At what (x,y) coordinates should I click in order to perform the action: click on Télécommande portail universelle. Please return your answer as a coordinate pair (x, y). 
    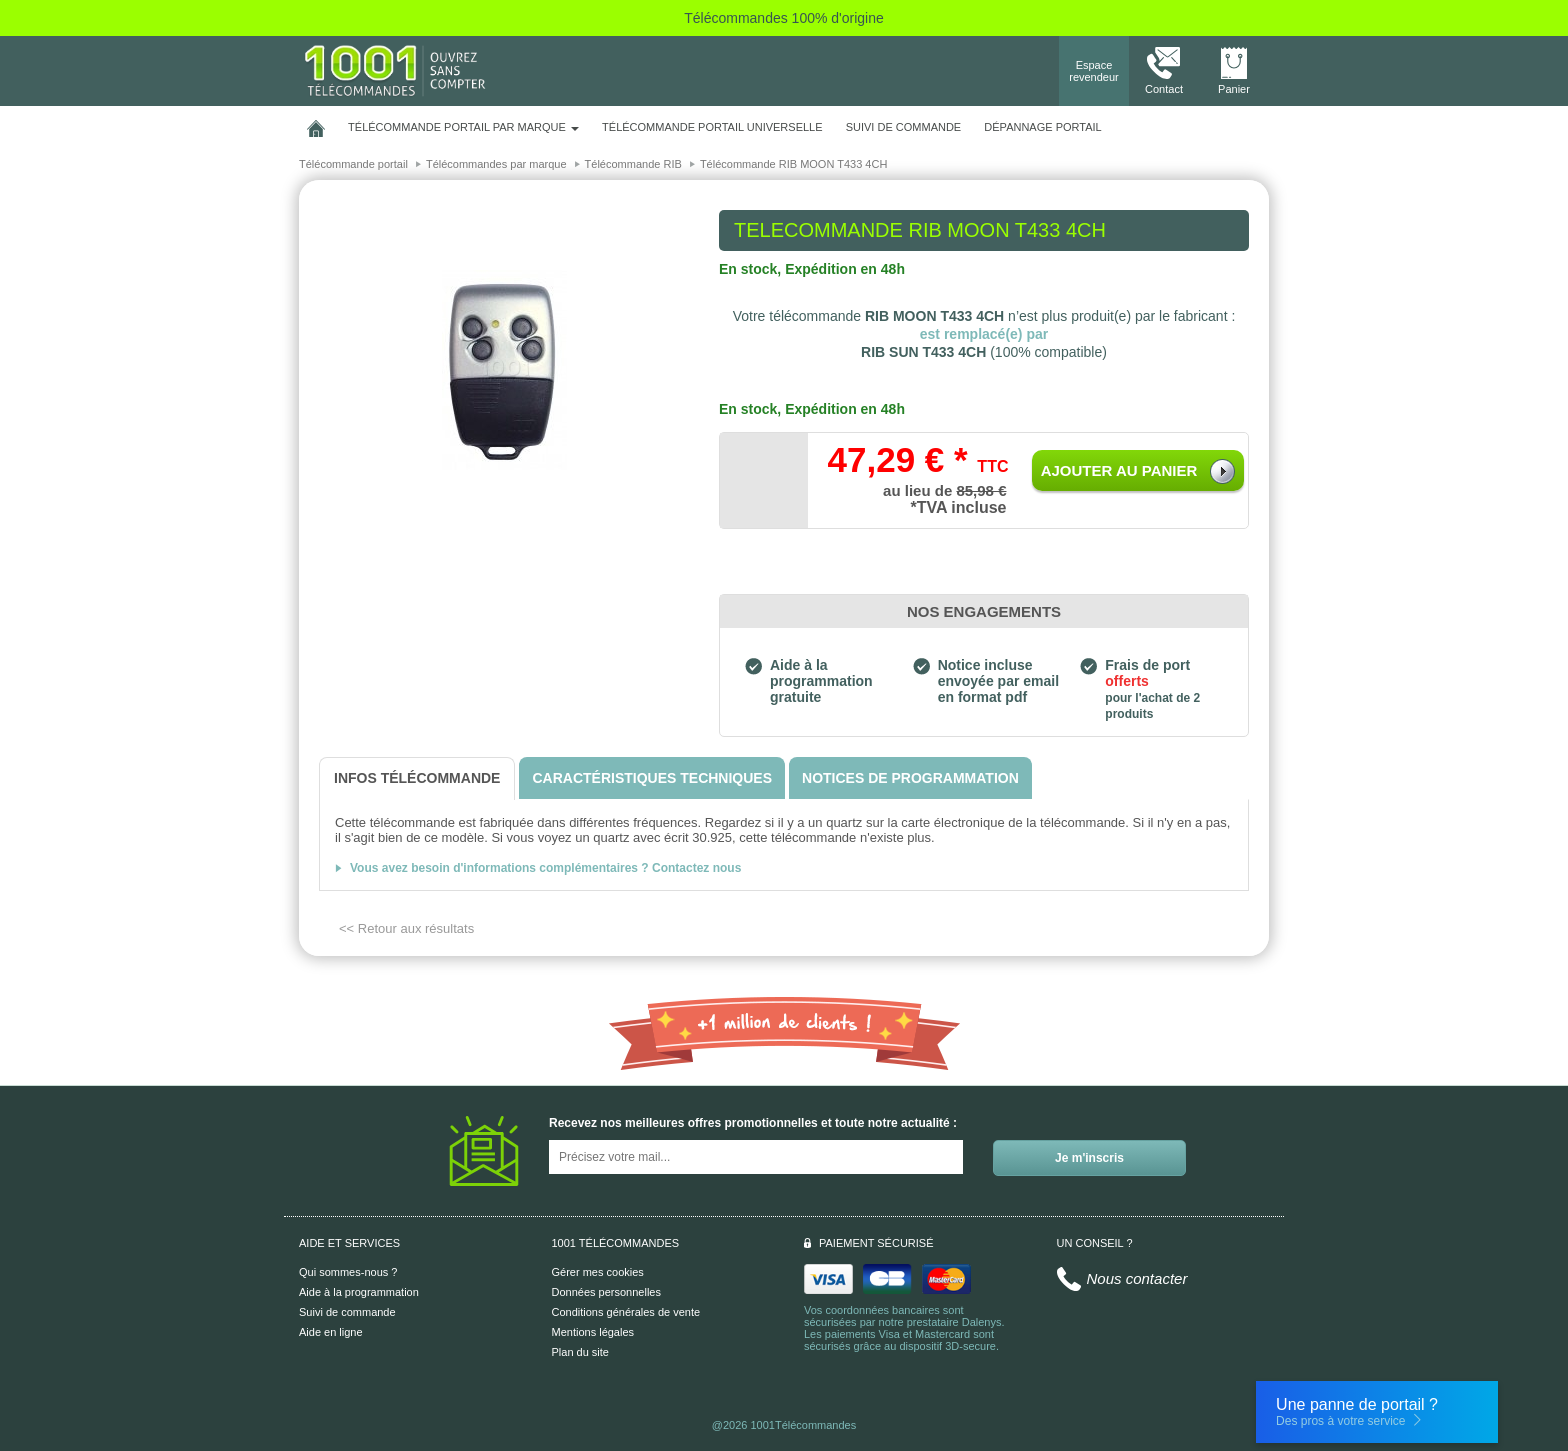
    Looking at the image, I should click on (712, 127).